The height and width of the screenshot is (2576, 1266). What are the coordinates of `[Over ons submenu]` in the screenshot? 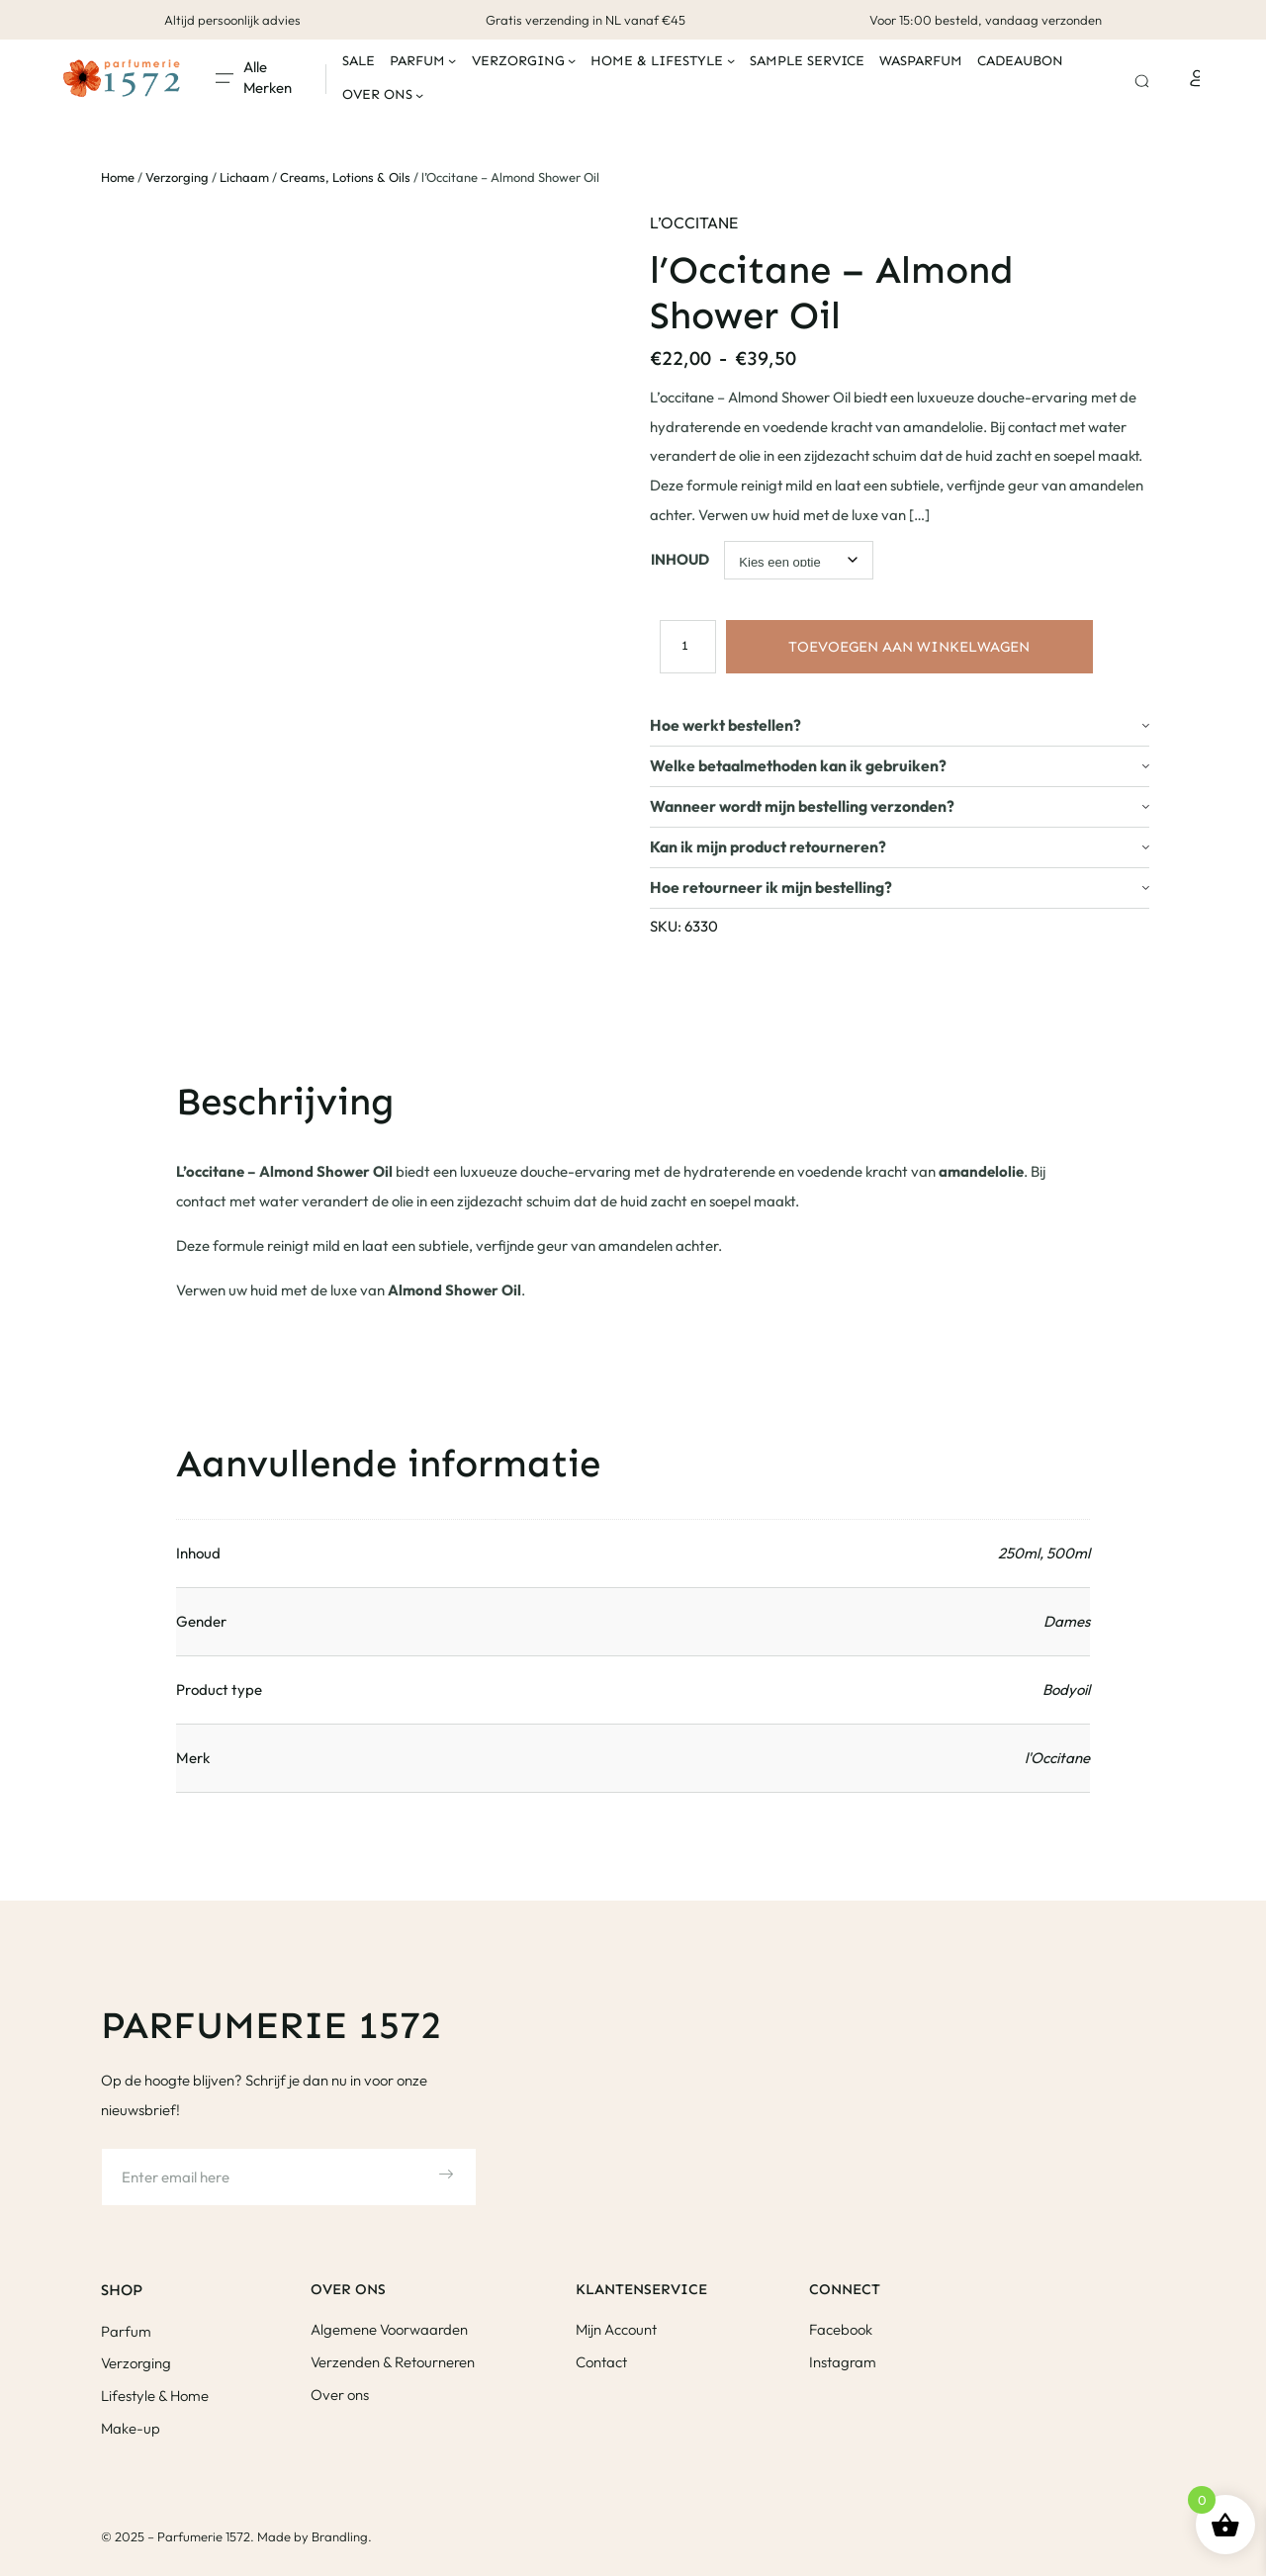 It's located at (419, 95).